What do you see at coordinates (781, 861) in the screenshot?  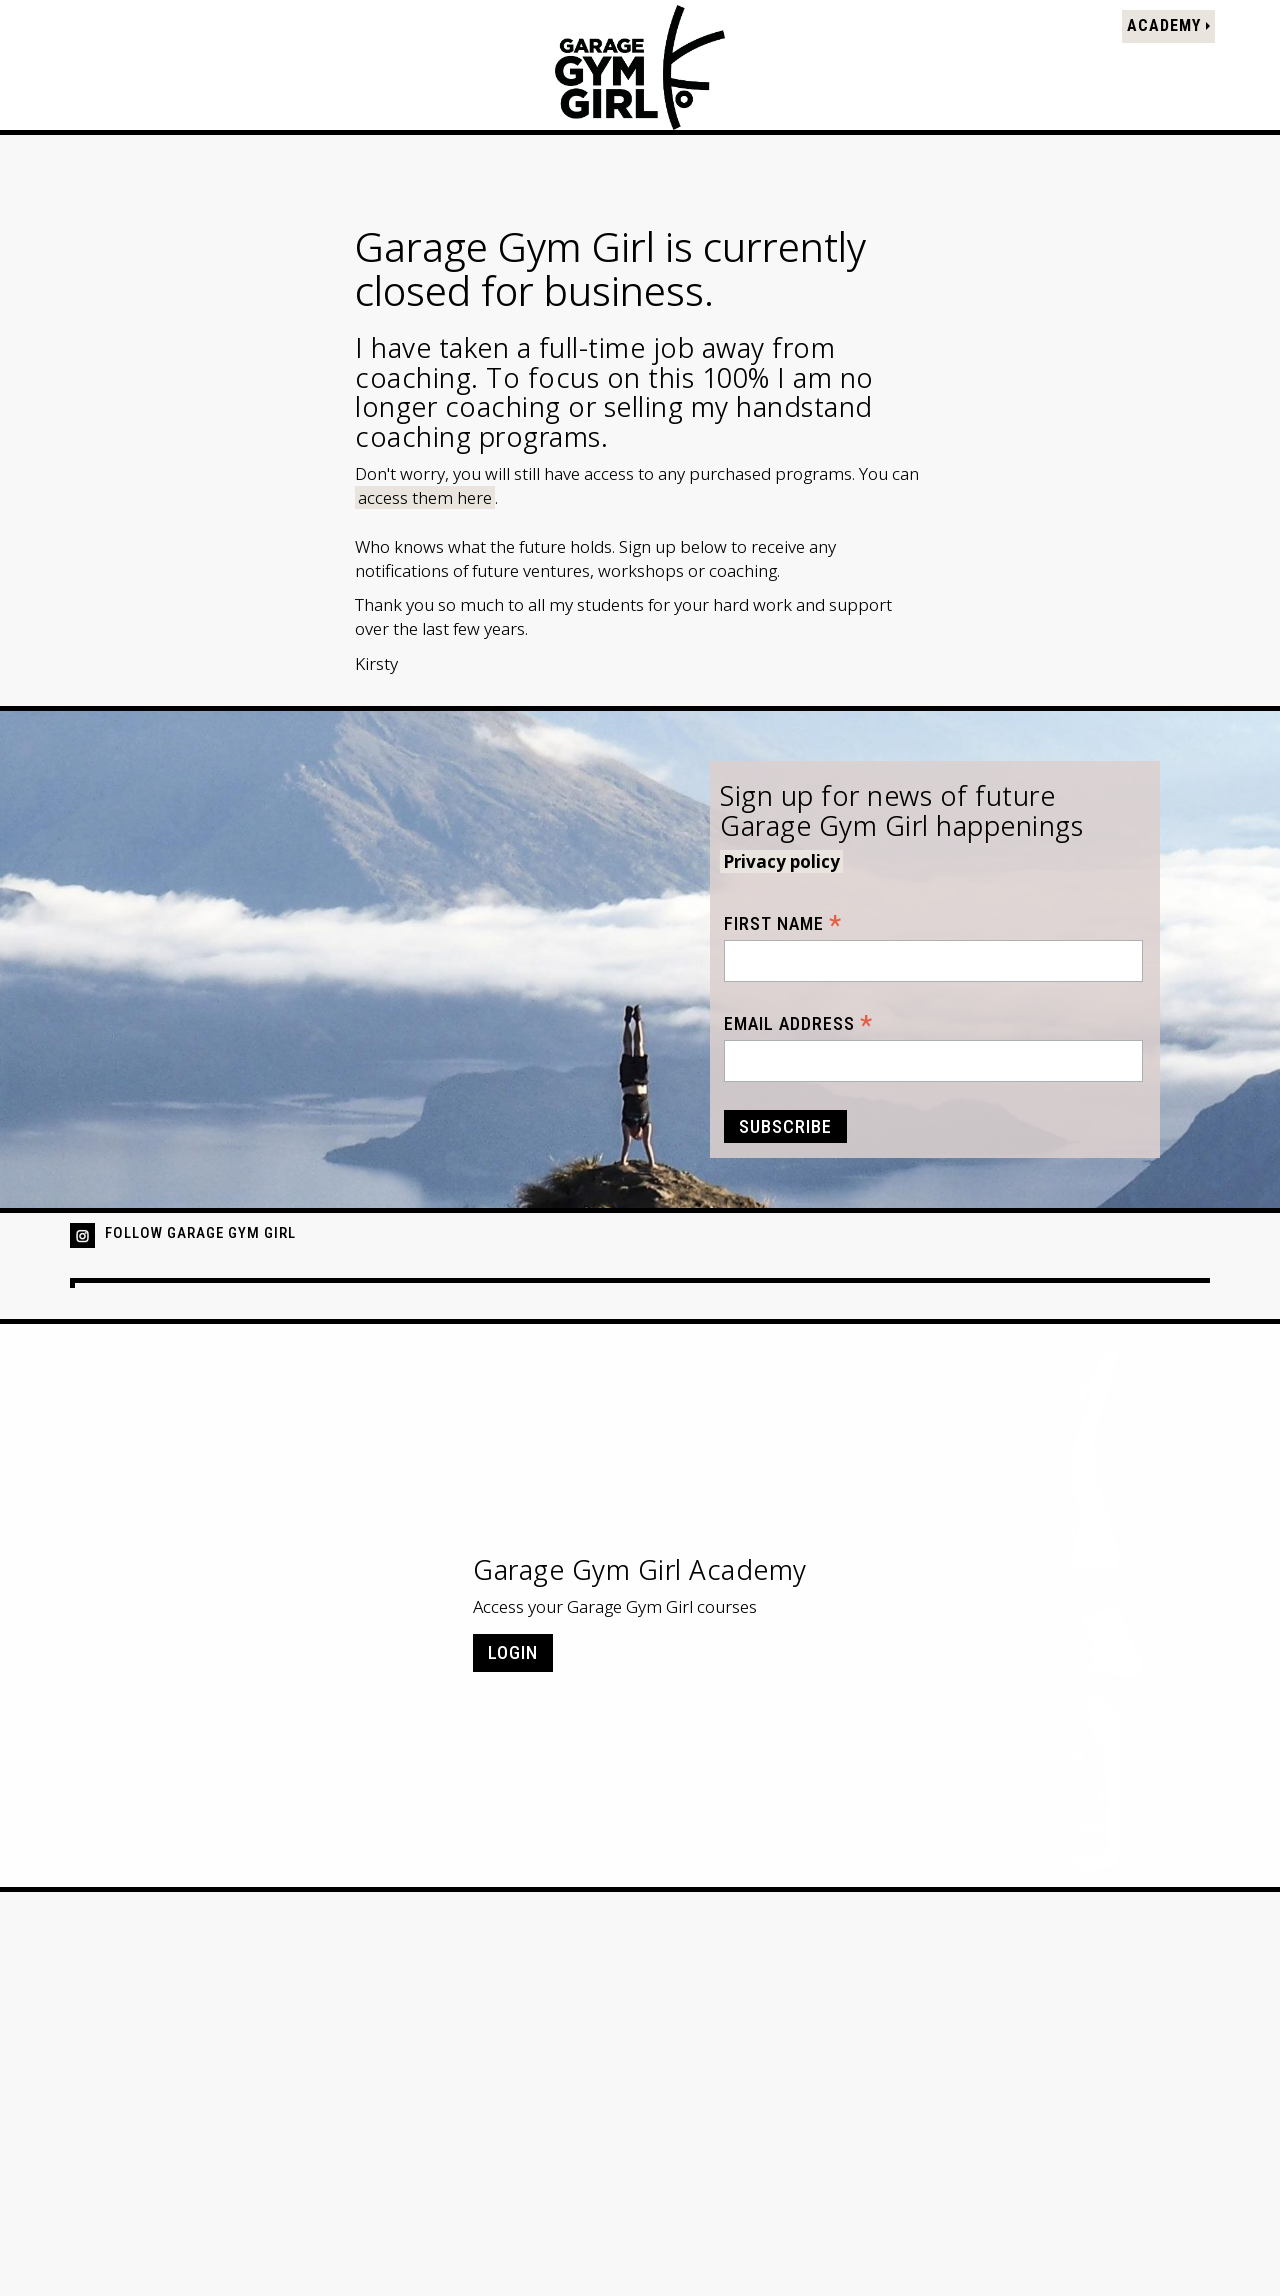 I see `Privacy policy` at bounding box center [781, 861].